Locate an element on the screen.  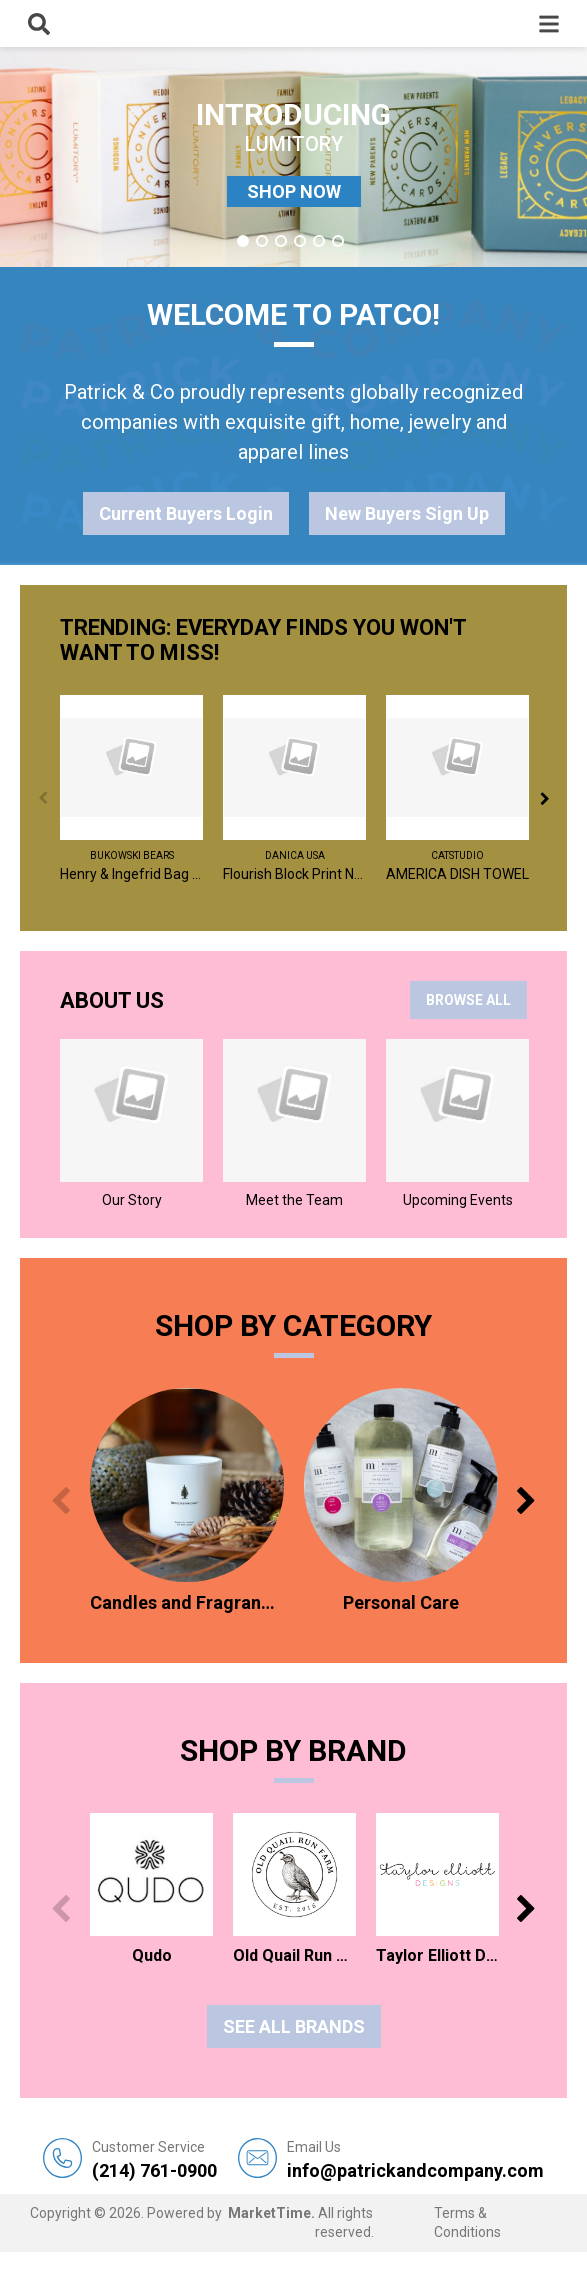
Personal Care is located at coordinates (401, 1602).